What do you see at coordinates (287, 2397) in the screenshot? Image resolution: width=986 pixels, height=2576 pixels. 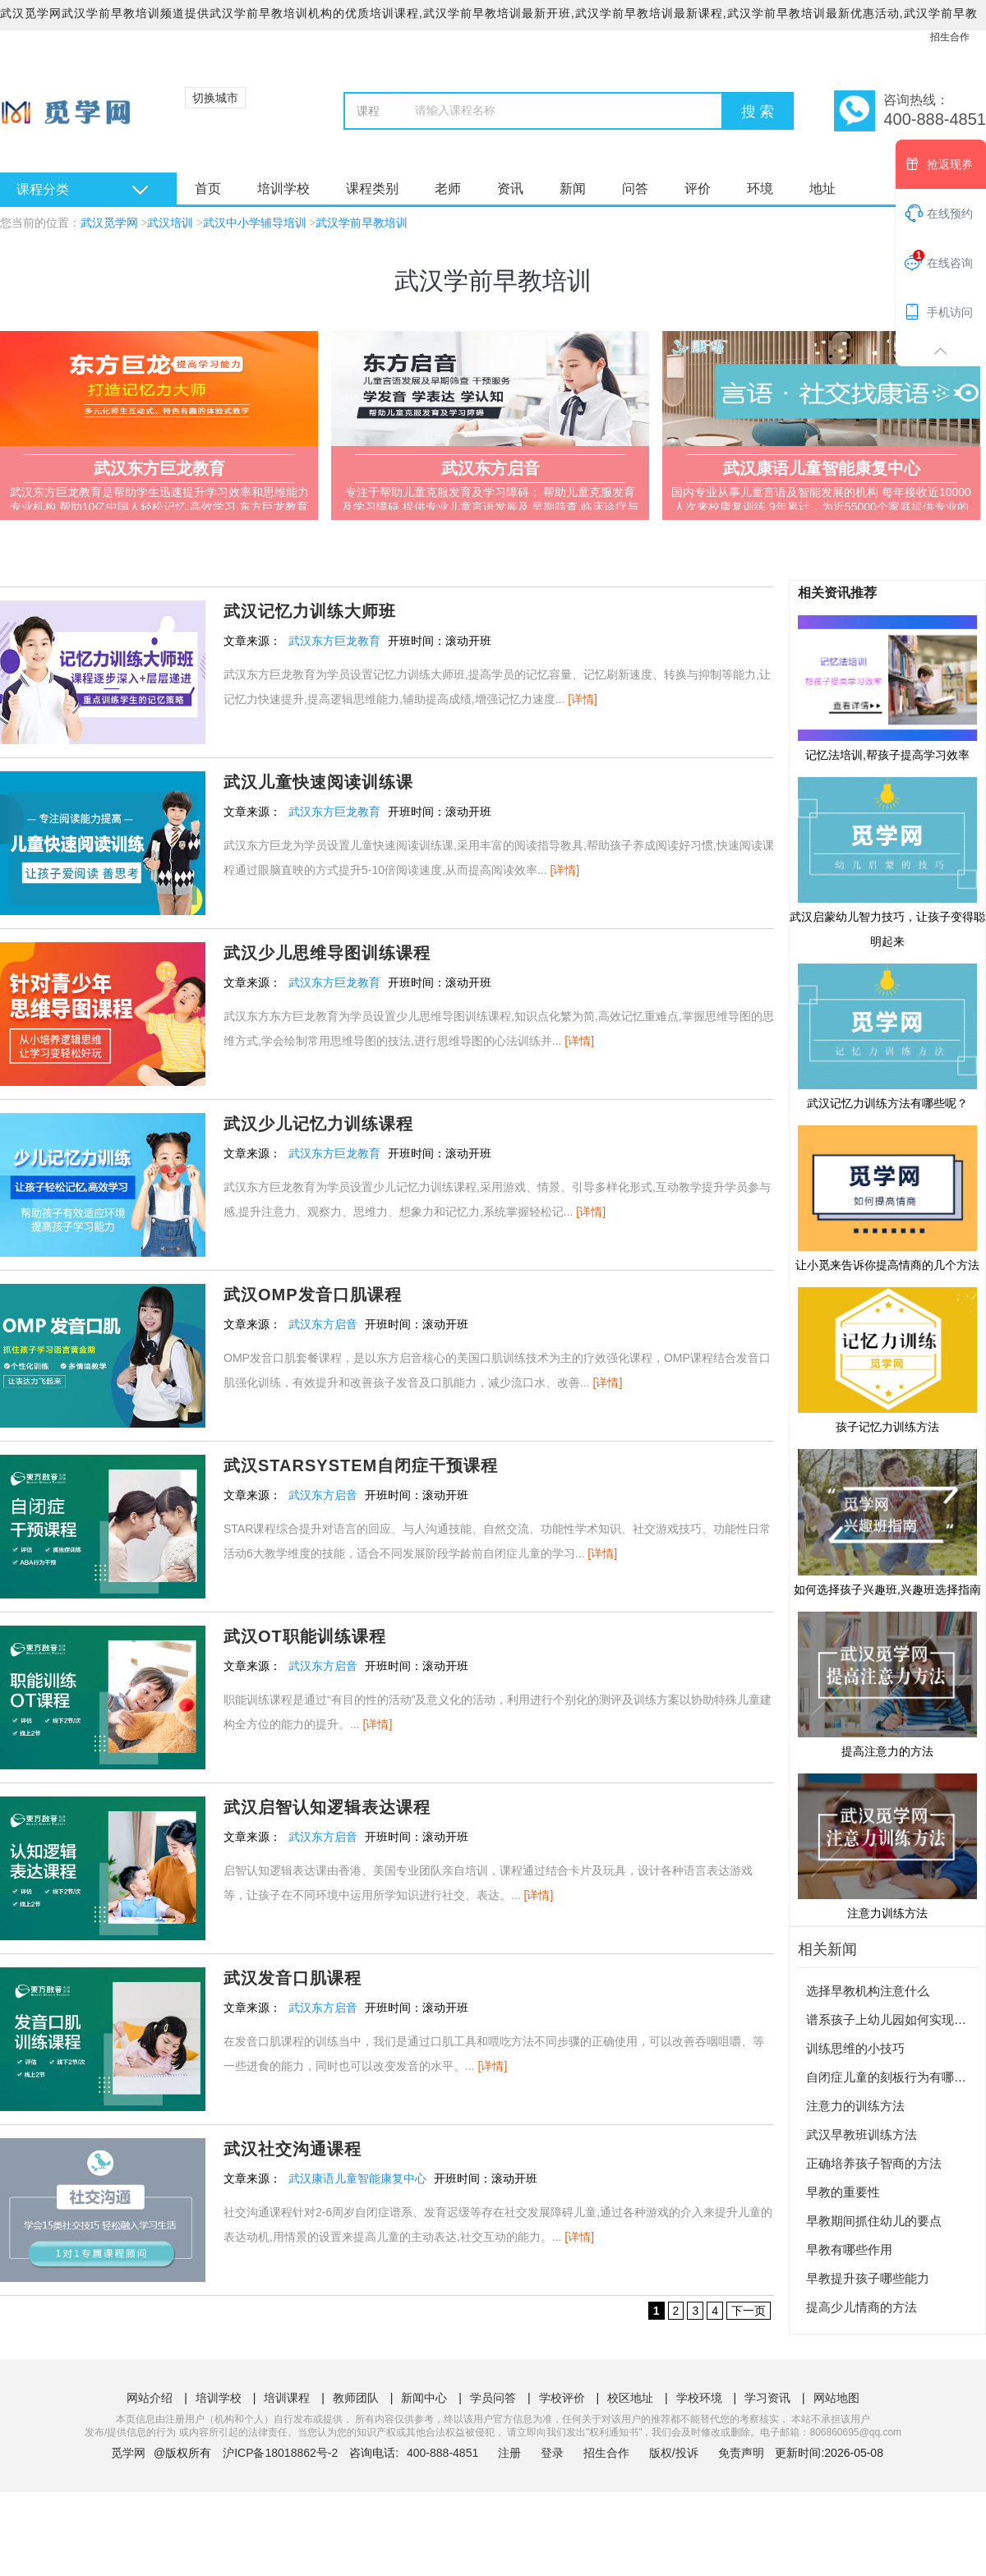 I see `培训课程` at bounding box center [287, 2397].